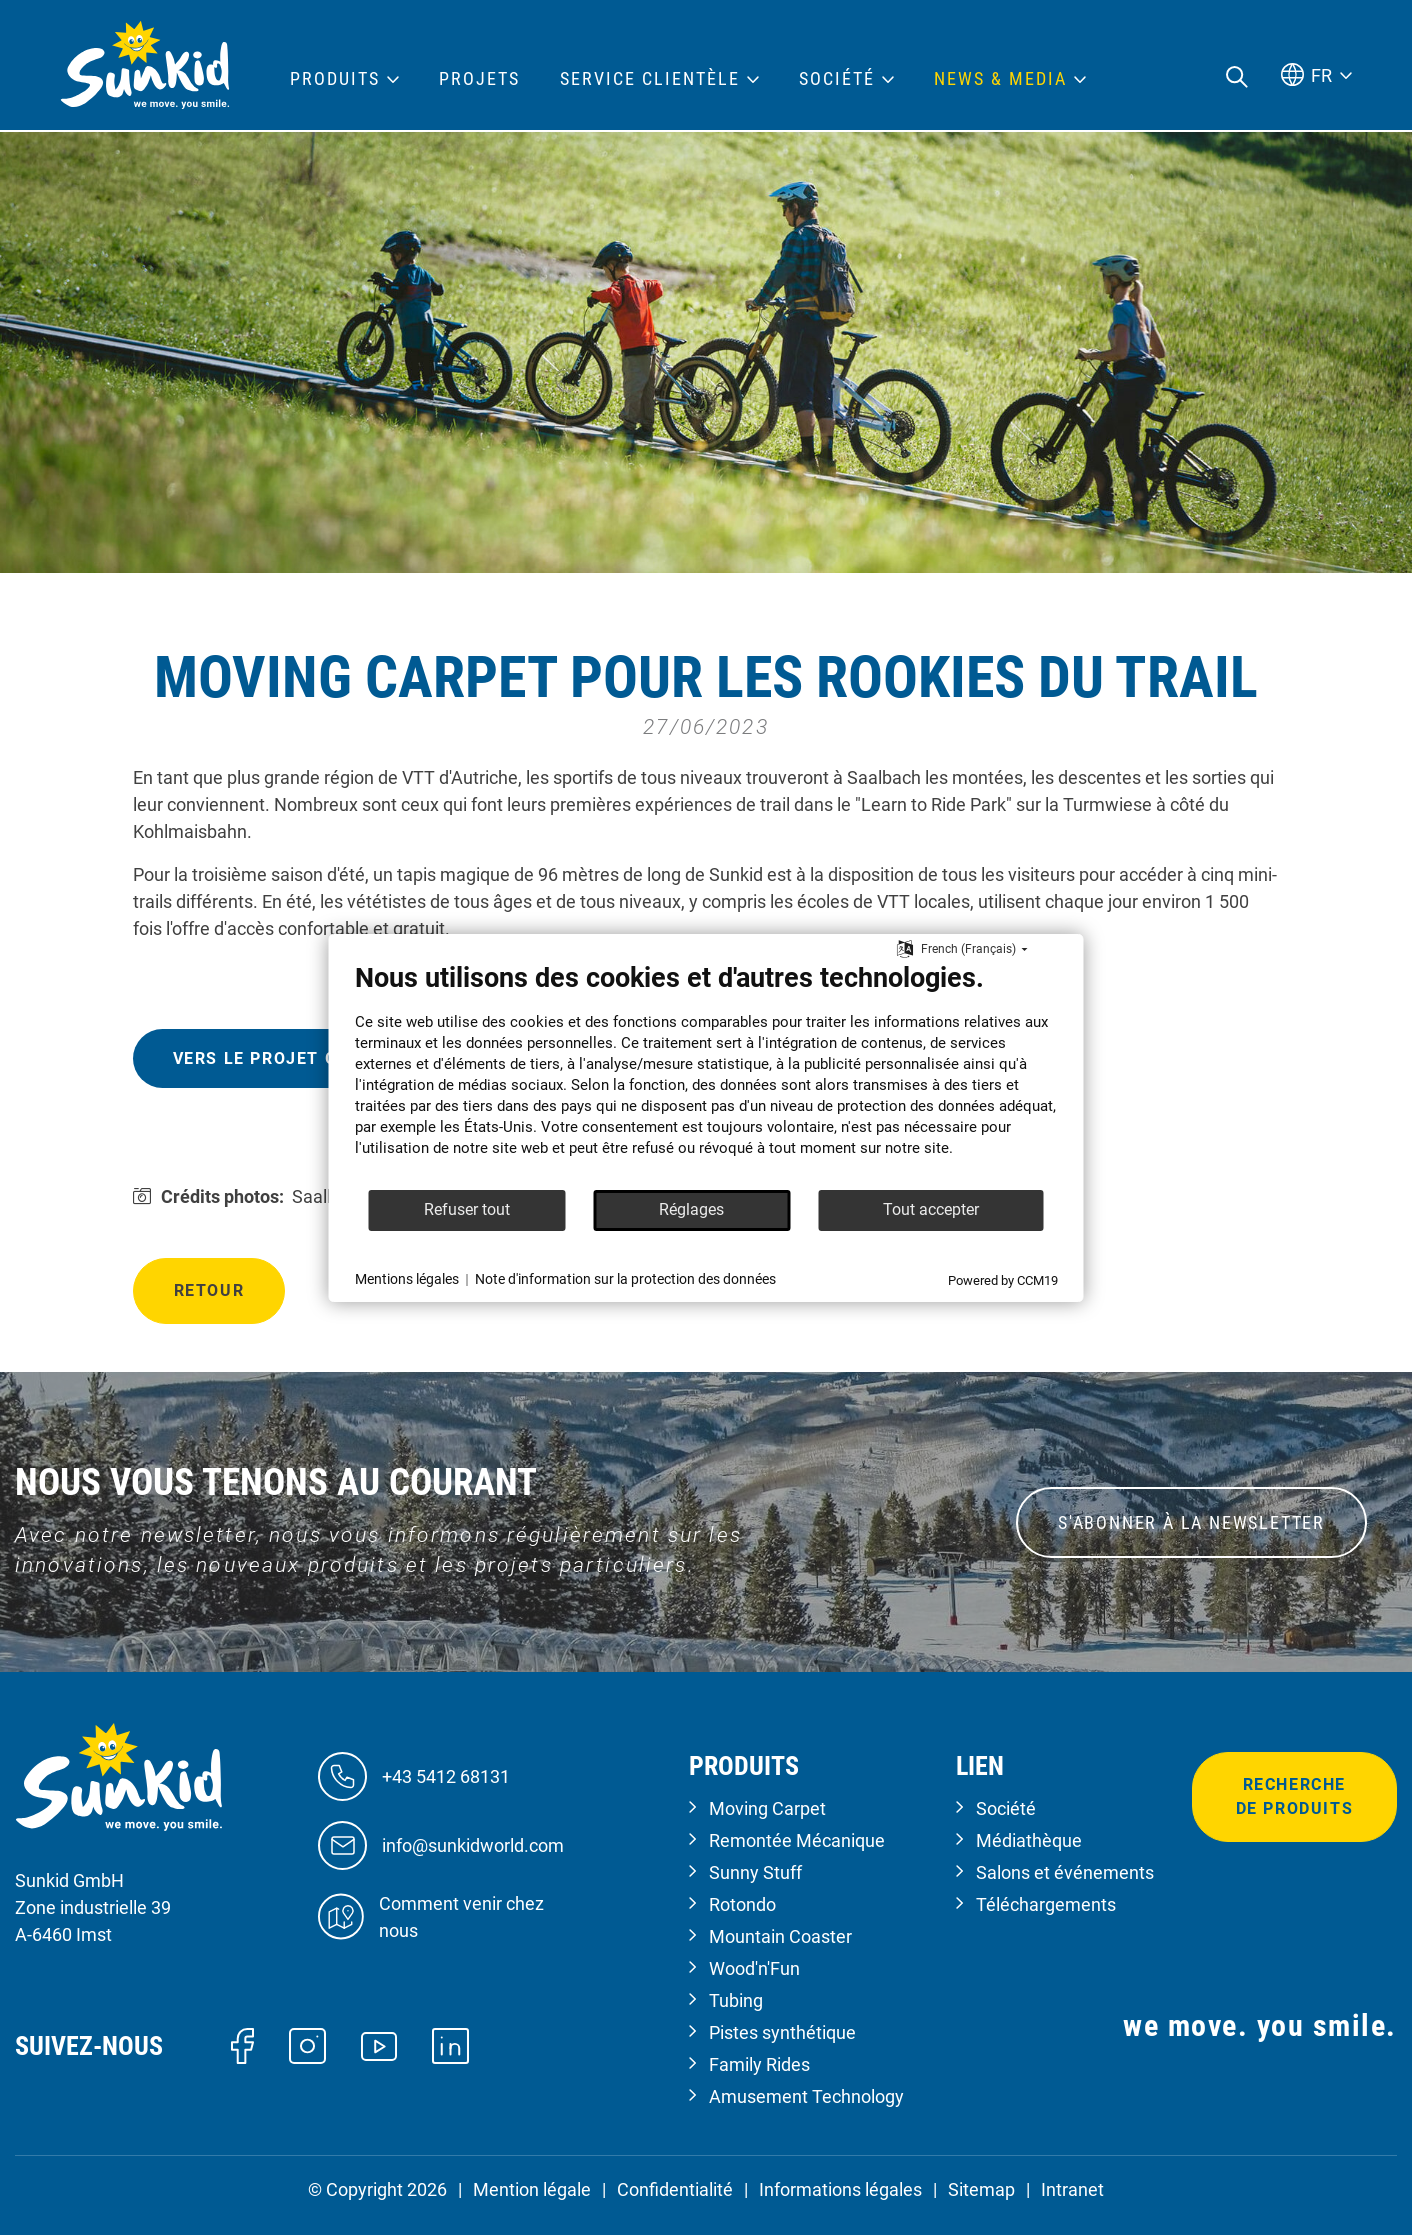 The width and height of the screenshot is (1412, 2235). Describe the element at coordinates (532, 2189) in the screenshot. I see `Mention légale` at that location.